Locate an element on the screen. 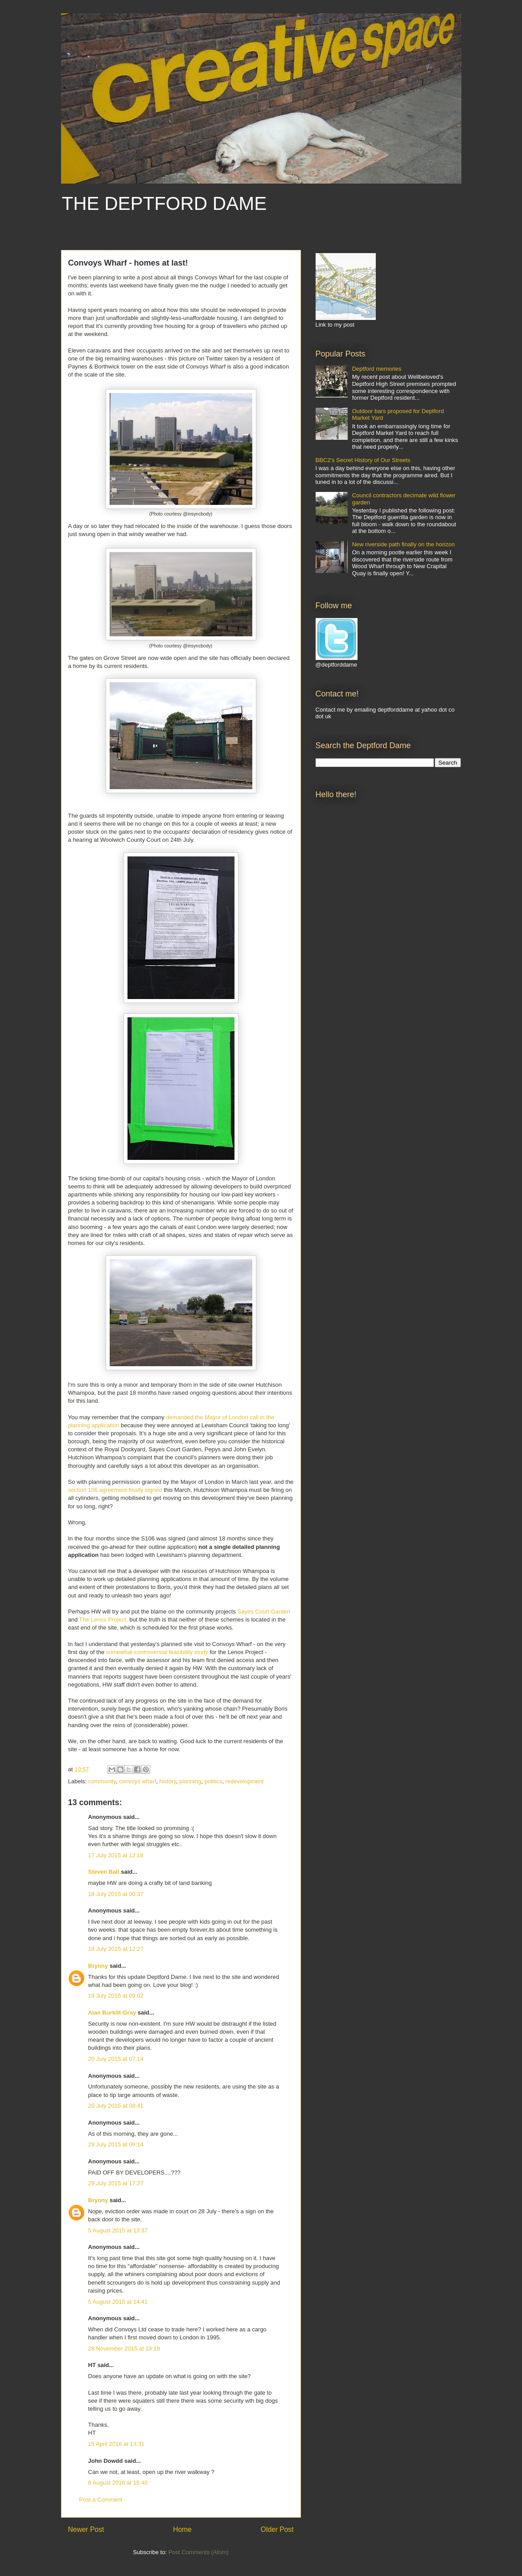  Bryony is located at coordinates (98, 1965).